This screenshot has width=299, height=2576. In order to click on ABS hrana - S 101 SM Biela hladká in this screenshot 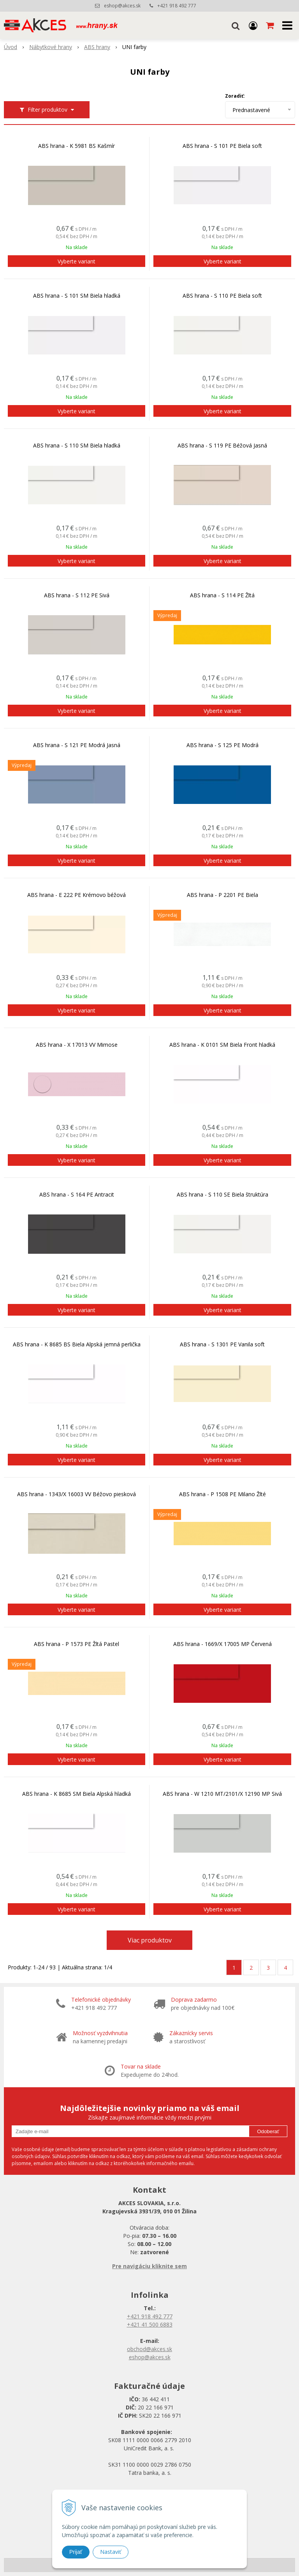, I will do `click(76, 296)`.